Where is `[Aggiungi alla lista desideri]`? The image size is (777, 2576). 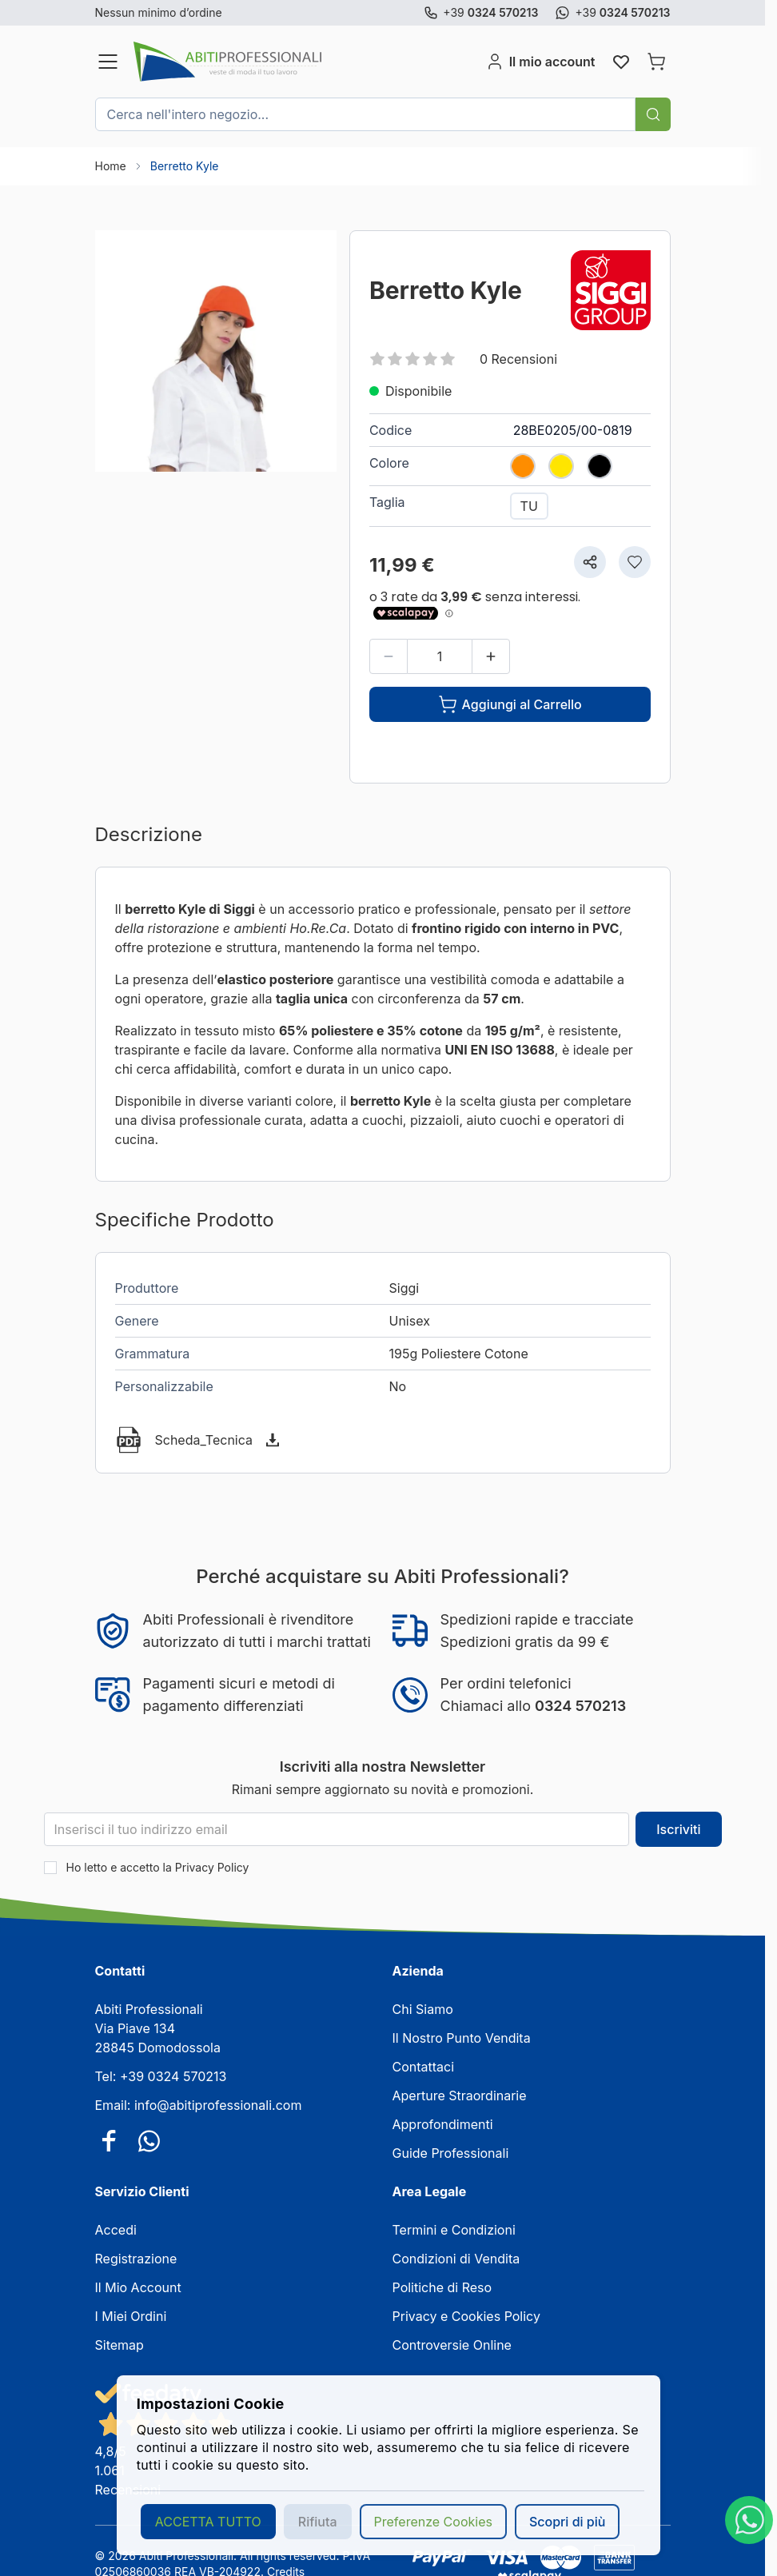 [Aggiungi alla lista desideri] is located at coordinates (635, 562).